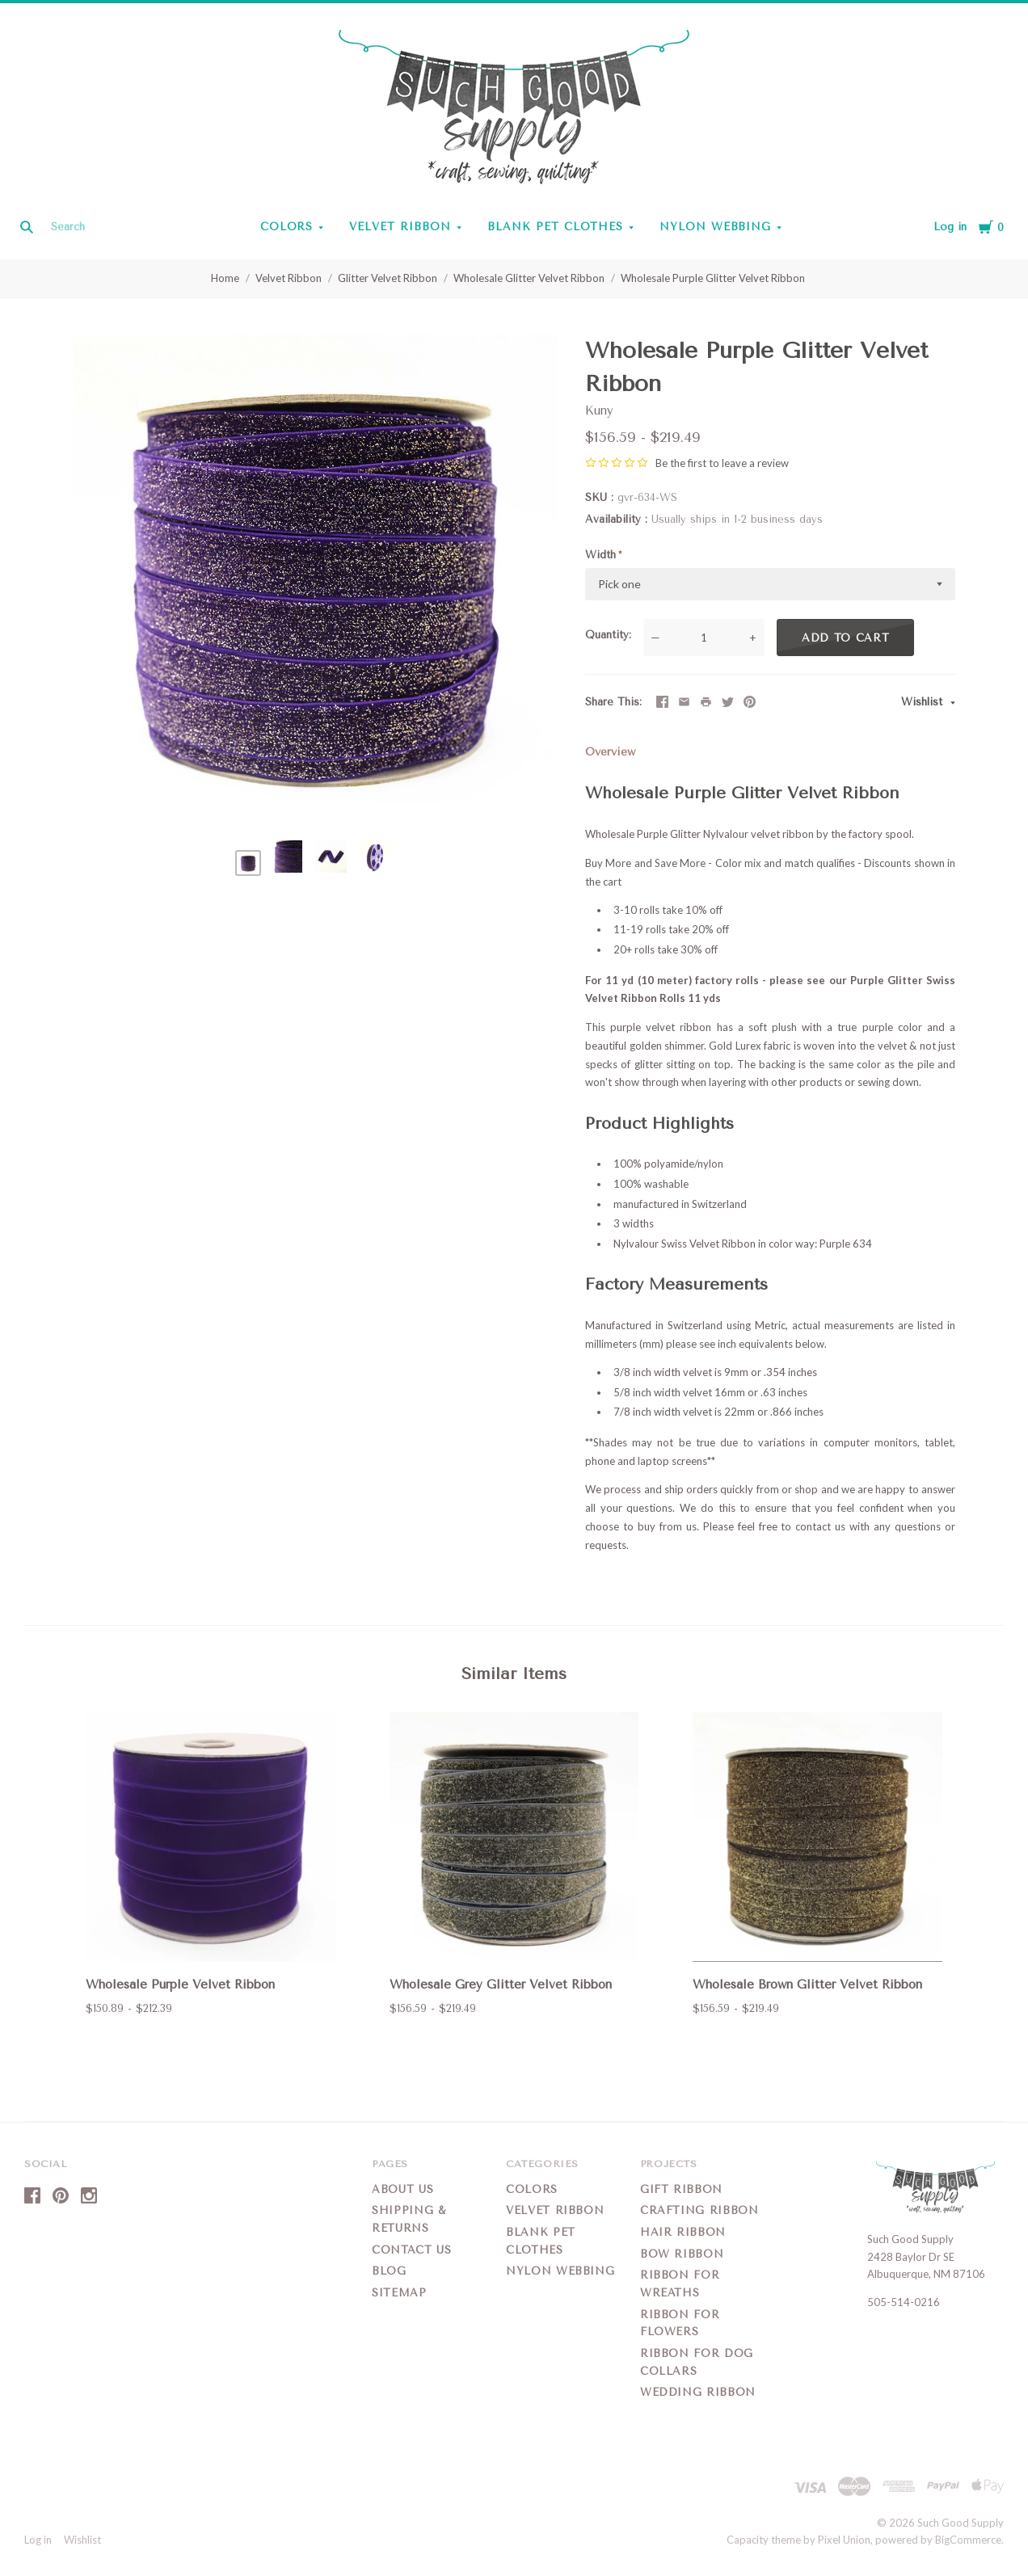 The height and width of the screenshot is (2576, 1028). What do you see at coordinates (807, 1984) in the screenshot?
I see `Wholesale Brown Glitter Velvet Ribbon` at bounding box center [807, 1984].